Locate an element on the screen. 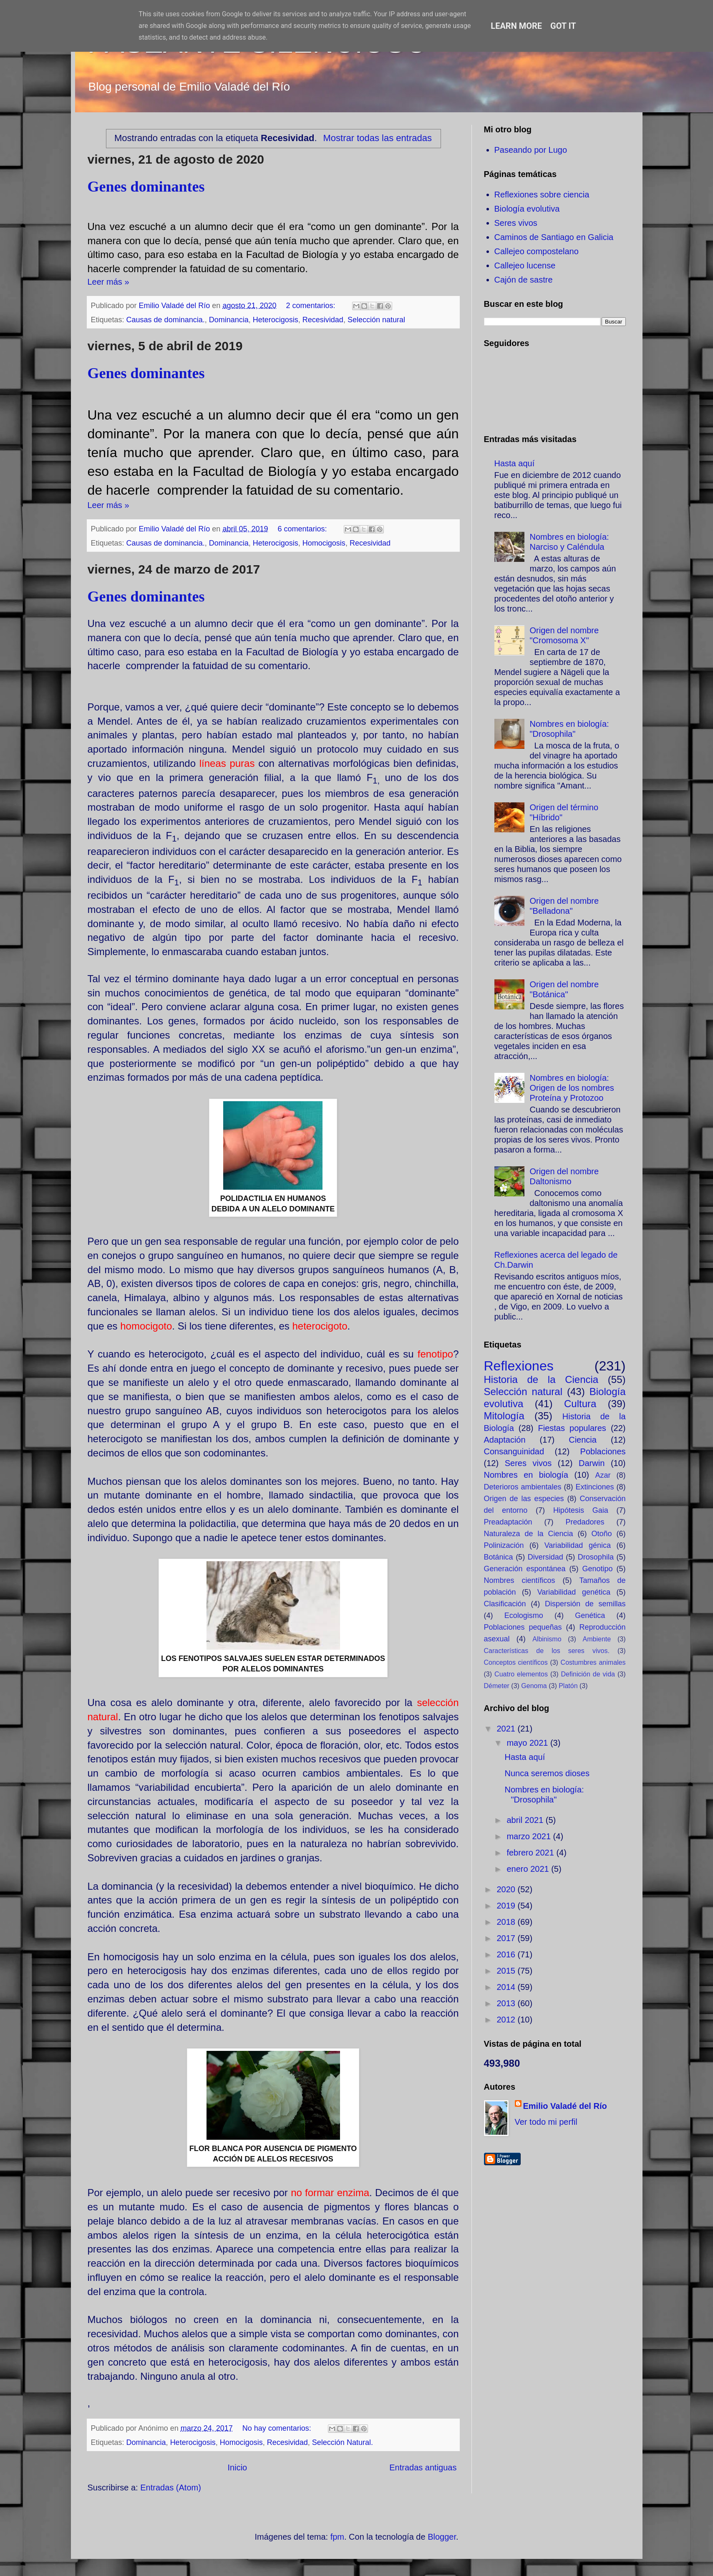 The image size is (713, 2576). Albinismo is located at coordinates (546, 1639).